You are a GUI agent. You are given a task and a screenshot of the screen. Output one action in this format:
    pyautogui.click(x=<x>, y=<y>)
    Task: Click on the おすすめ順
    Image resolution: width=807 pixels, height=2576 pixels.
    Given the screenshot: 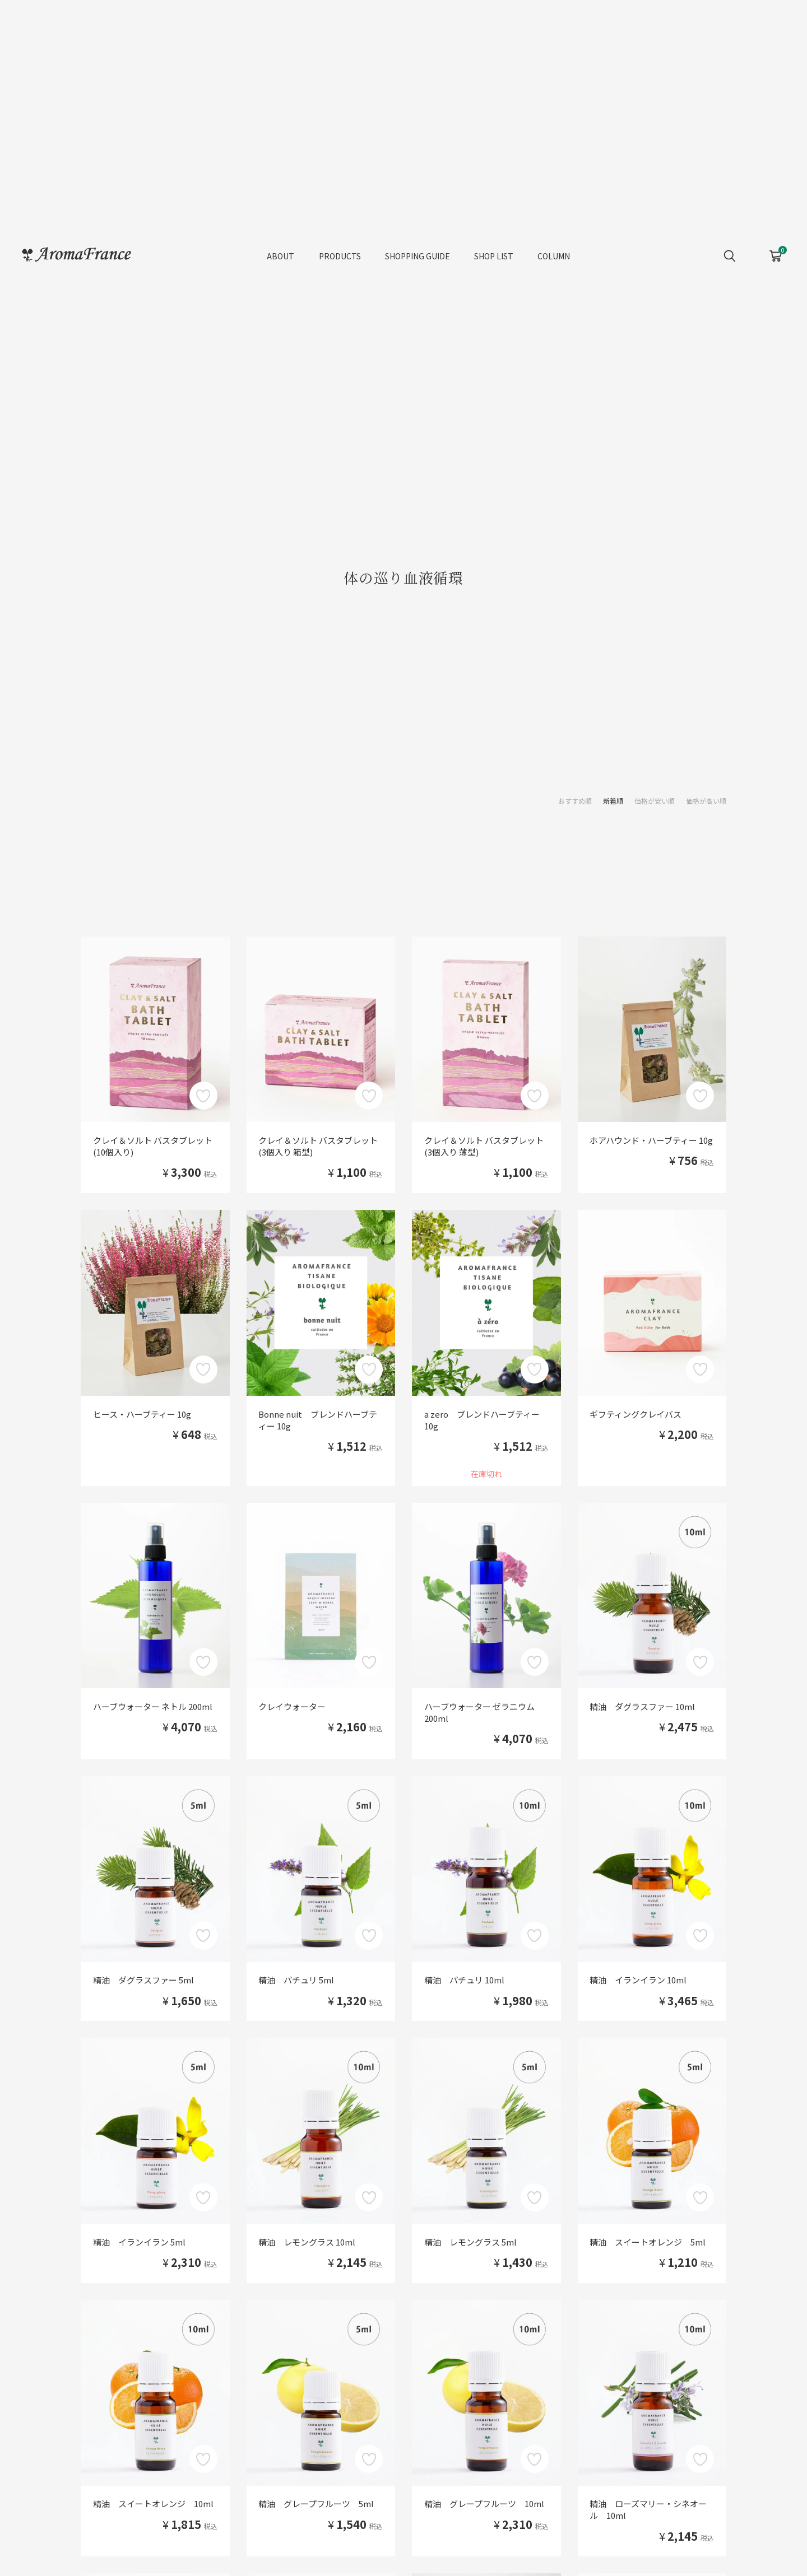 What is the action you would take?
    pyautogui.click(x=575, y=800)
    